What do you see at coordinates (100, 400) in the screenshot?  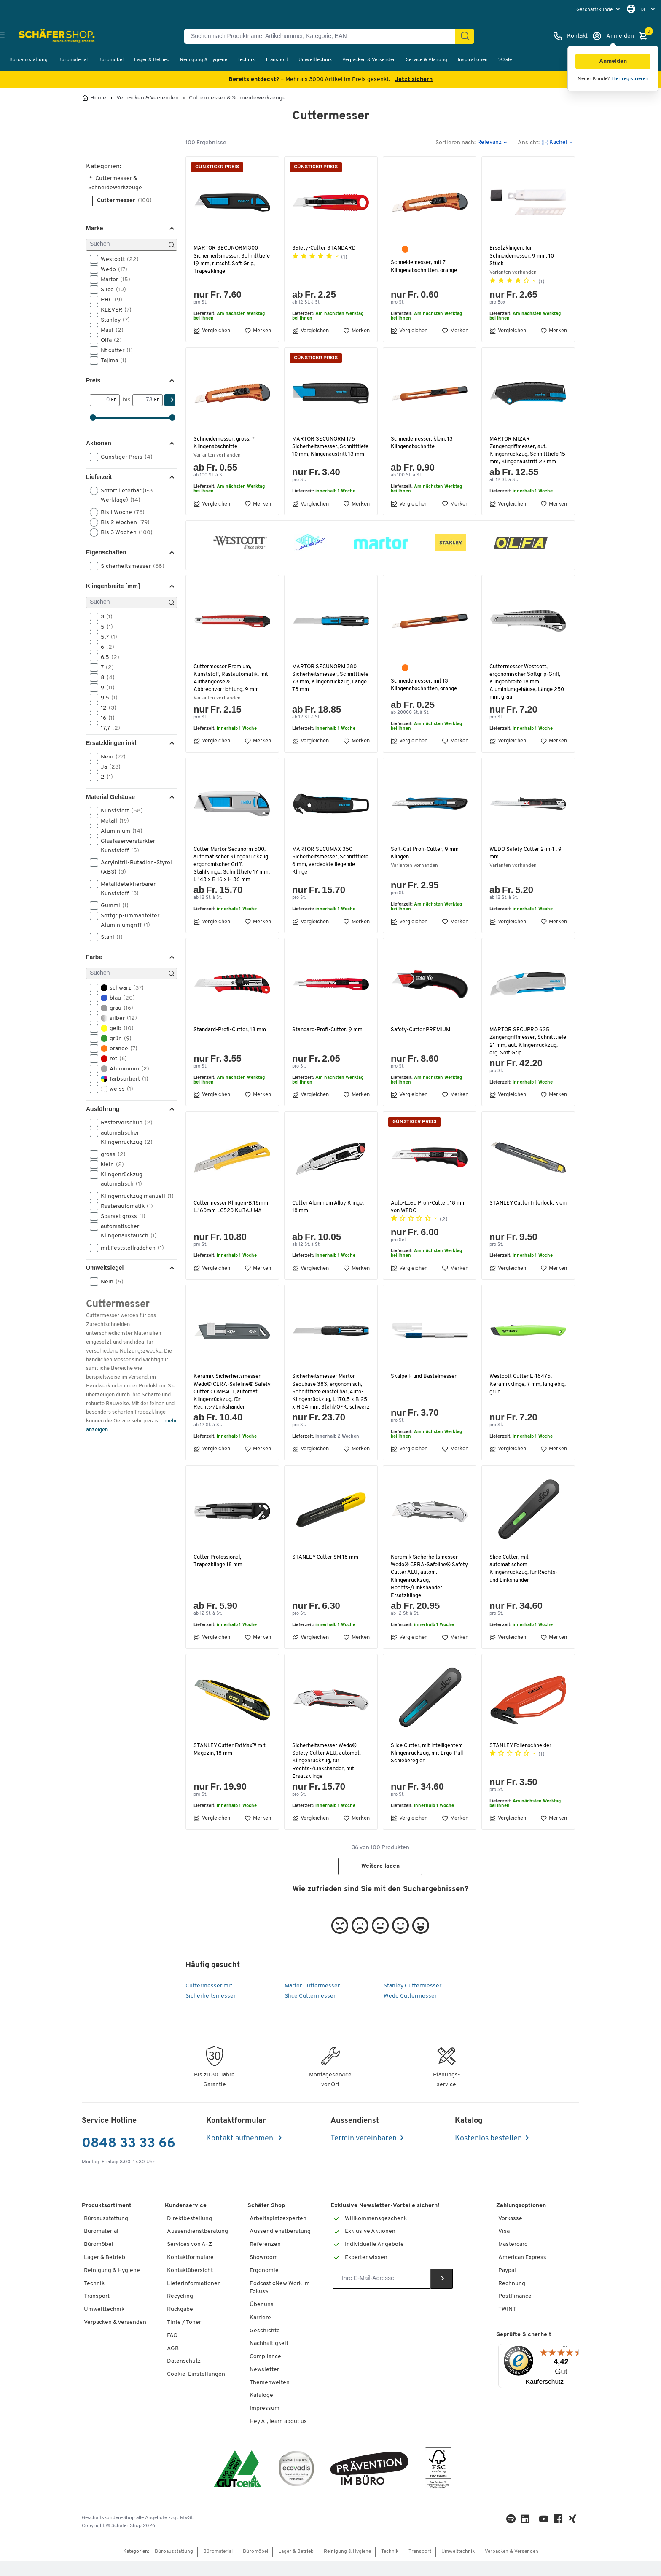 I see `[Von]` at bounding box center [100, 400].